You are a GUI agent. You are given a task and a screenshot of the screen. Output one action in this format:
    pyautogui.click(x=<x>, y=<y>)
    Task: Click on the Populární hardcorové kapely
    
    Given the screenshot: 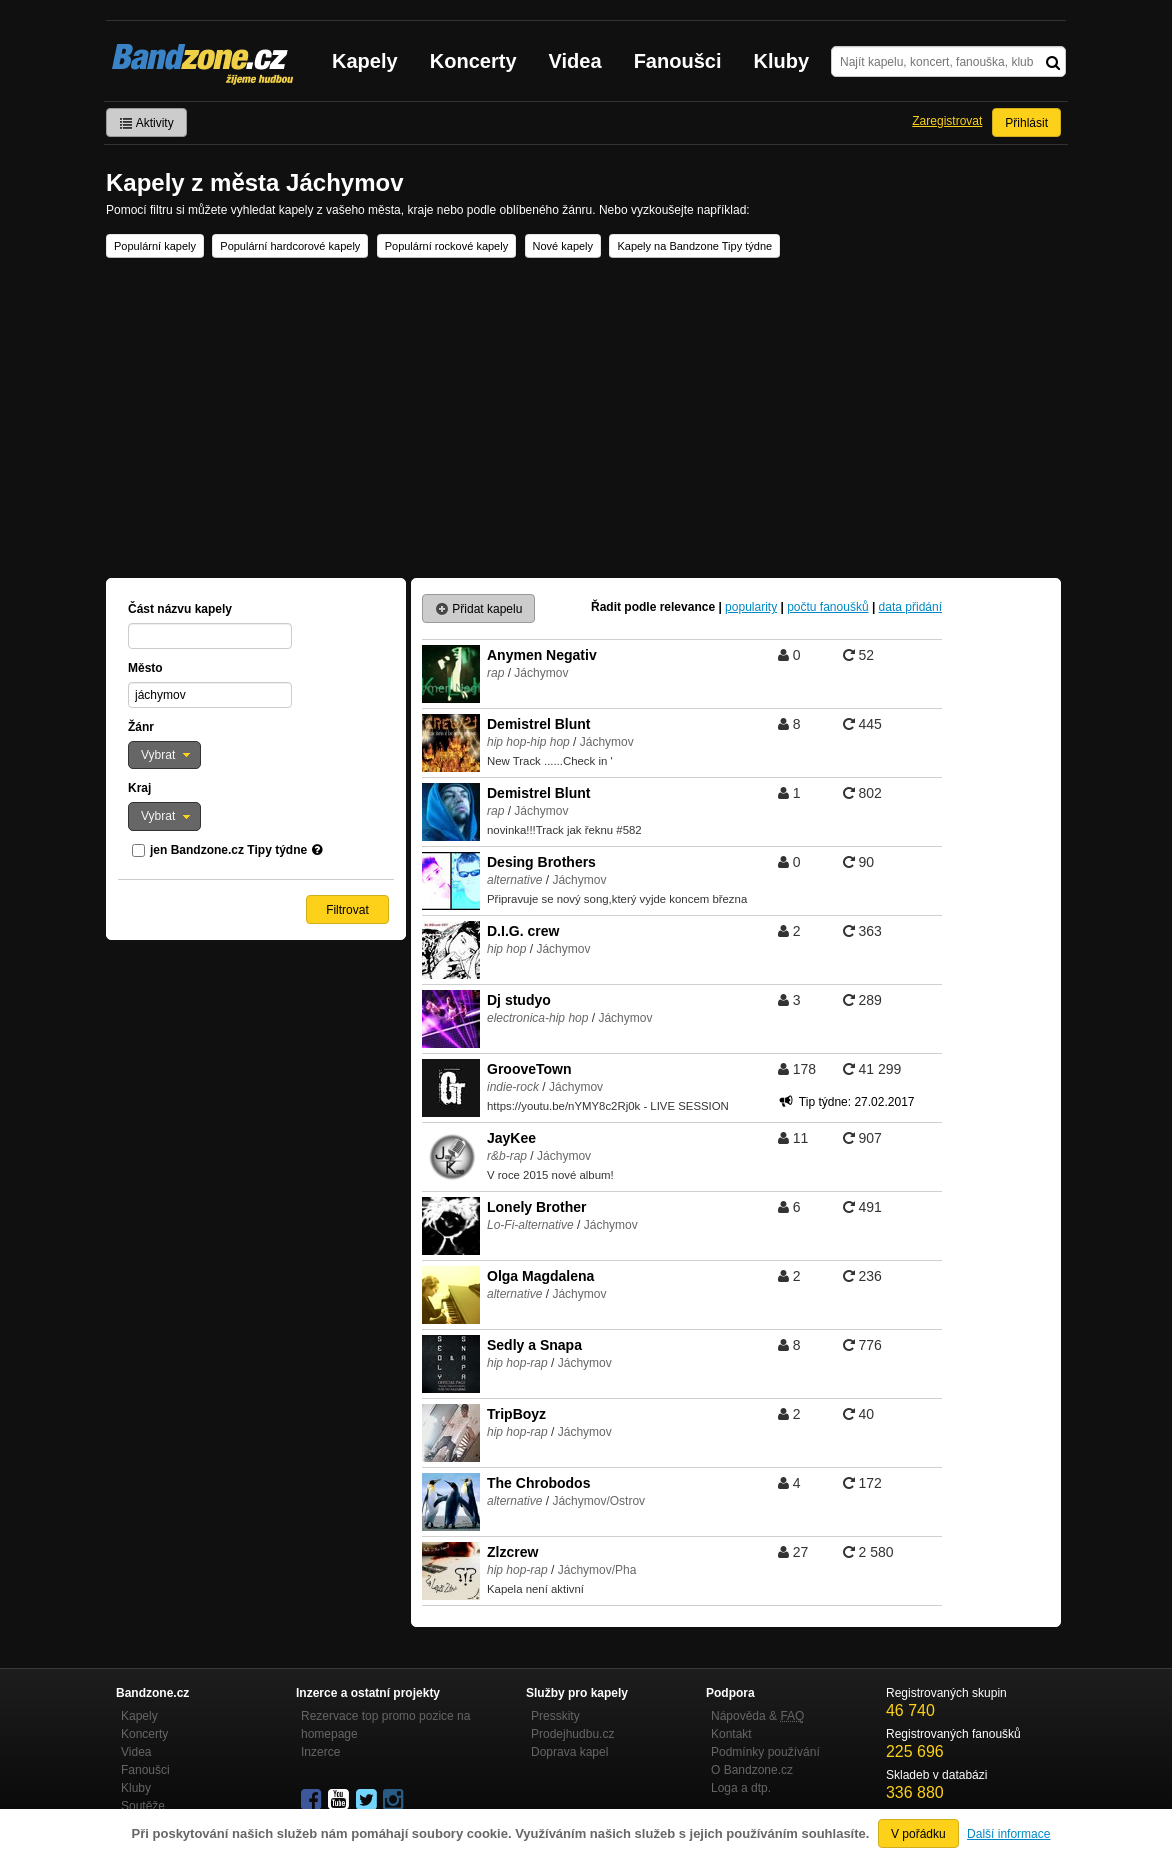 What is the action you would take?
    pyautogui.click(x=290, y=246)
    